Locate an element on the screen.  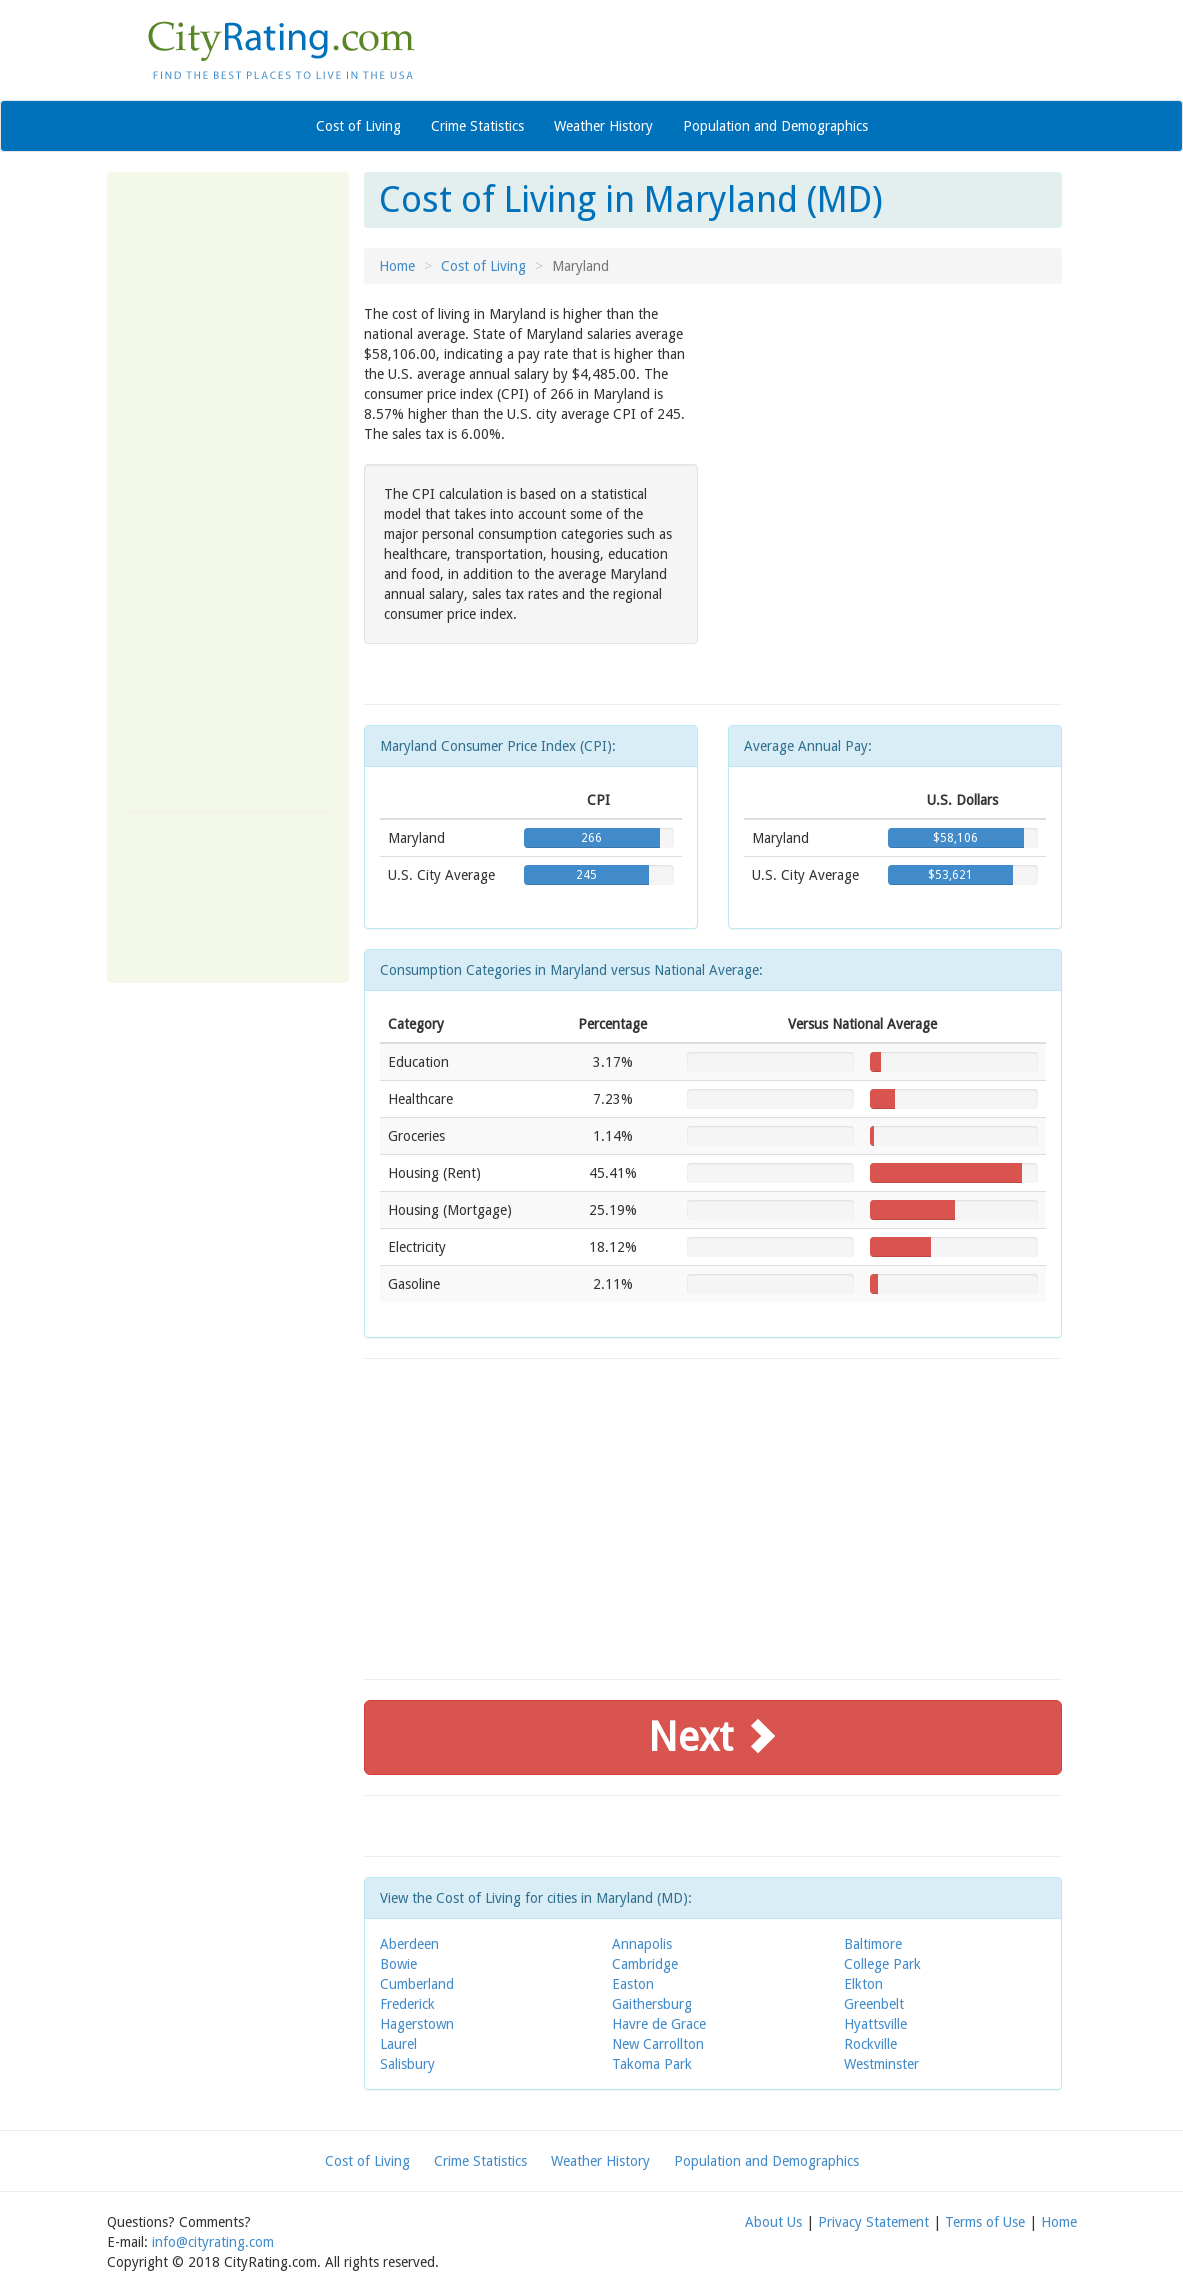
Elkton is located at coordinates (863, 1984).